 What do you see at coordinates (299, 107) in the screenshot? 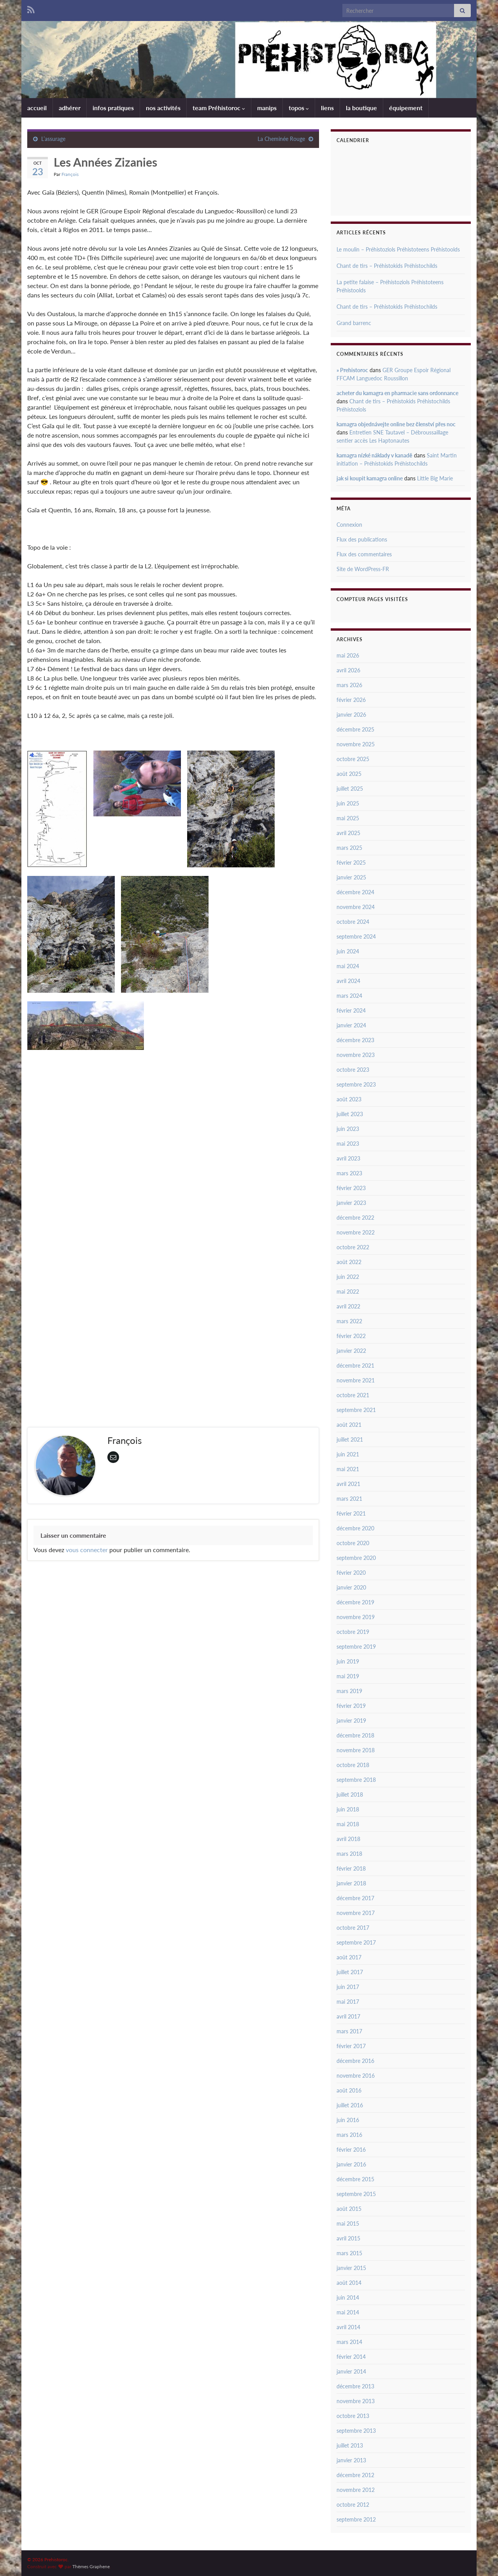
I see `topos` at bounding box center [299, 107].